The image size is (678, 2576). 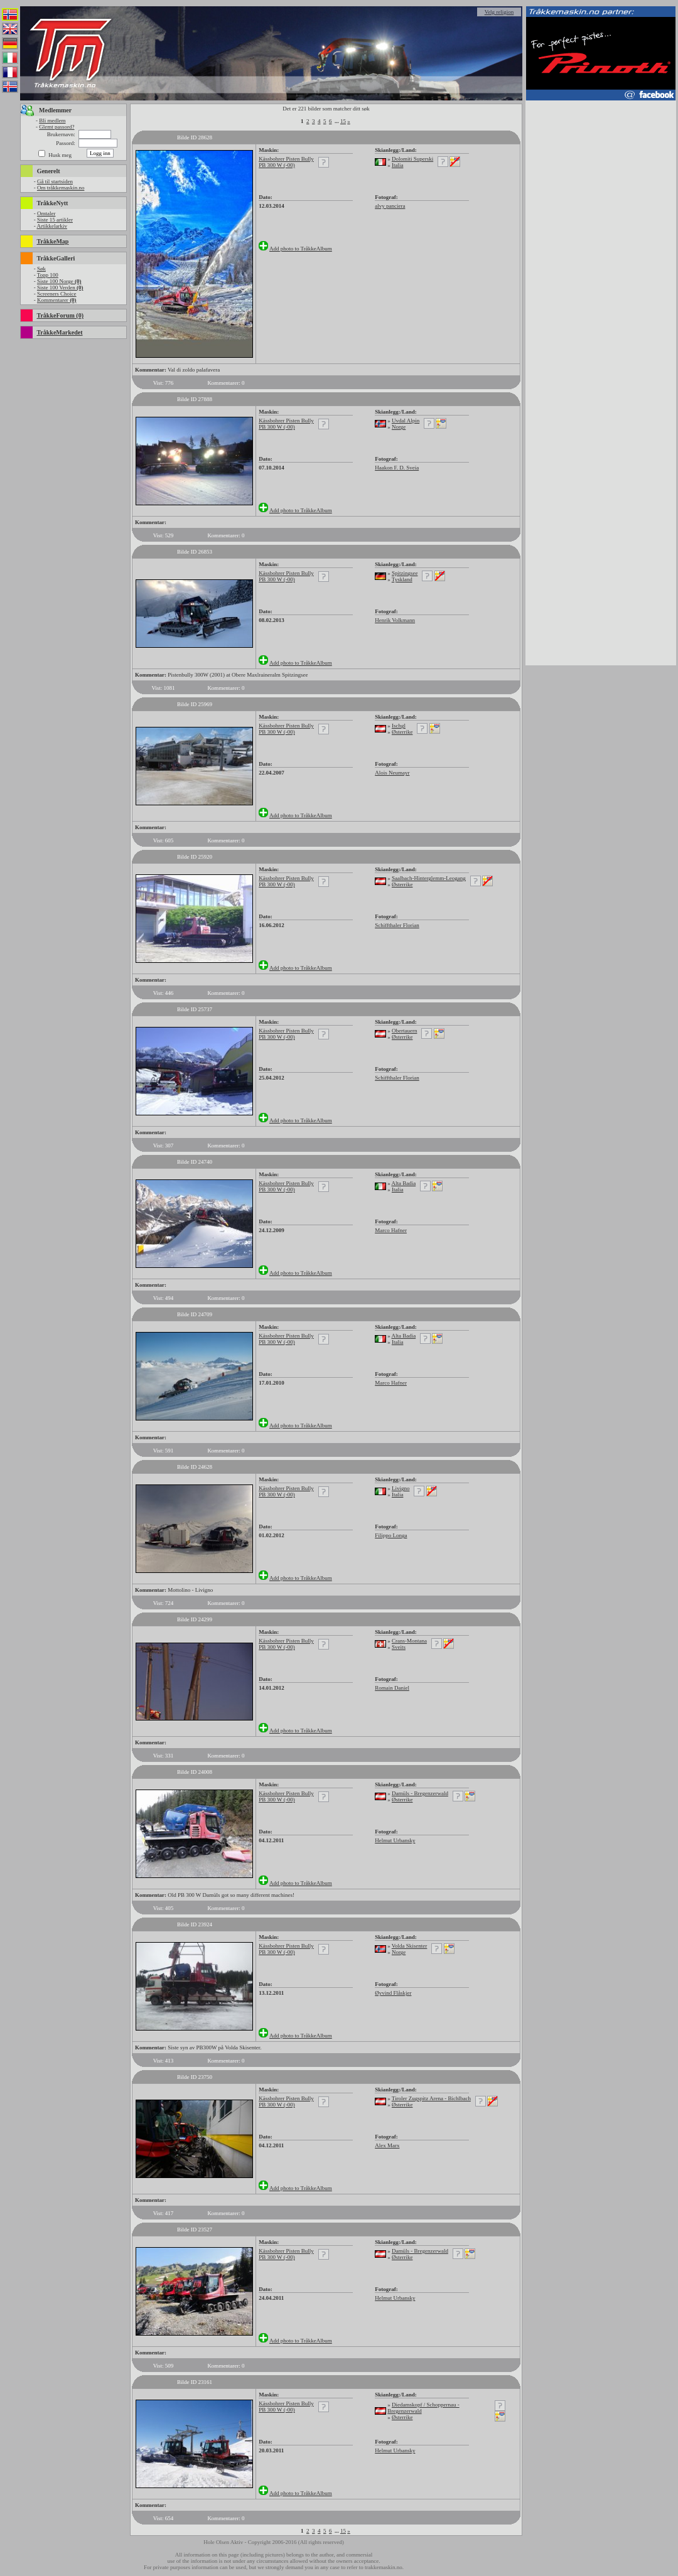 What do you see at coordinates (55, 181) in the screenshot?
I see `Gå til startsiden` at bounding box center [55, 181].